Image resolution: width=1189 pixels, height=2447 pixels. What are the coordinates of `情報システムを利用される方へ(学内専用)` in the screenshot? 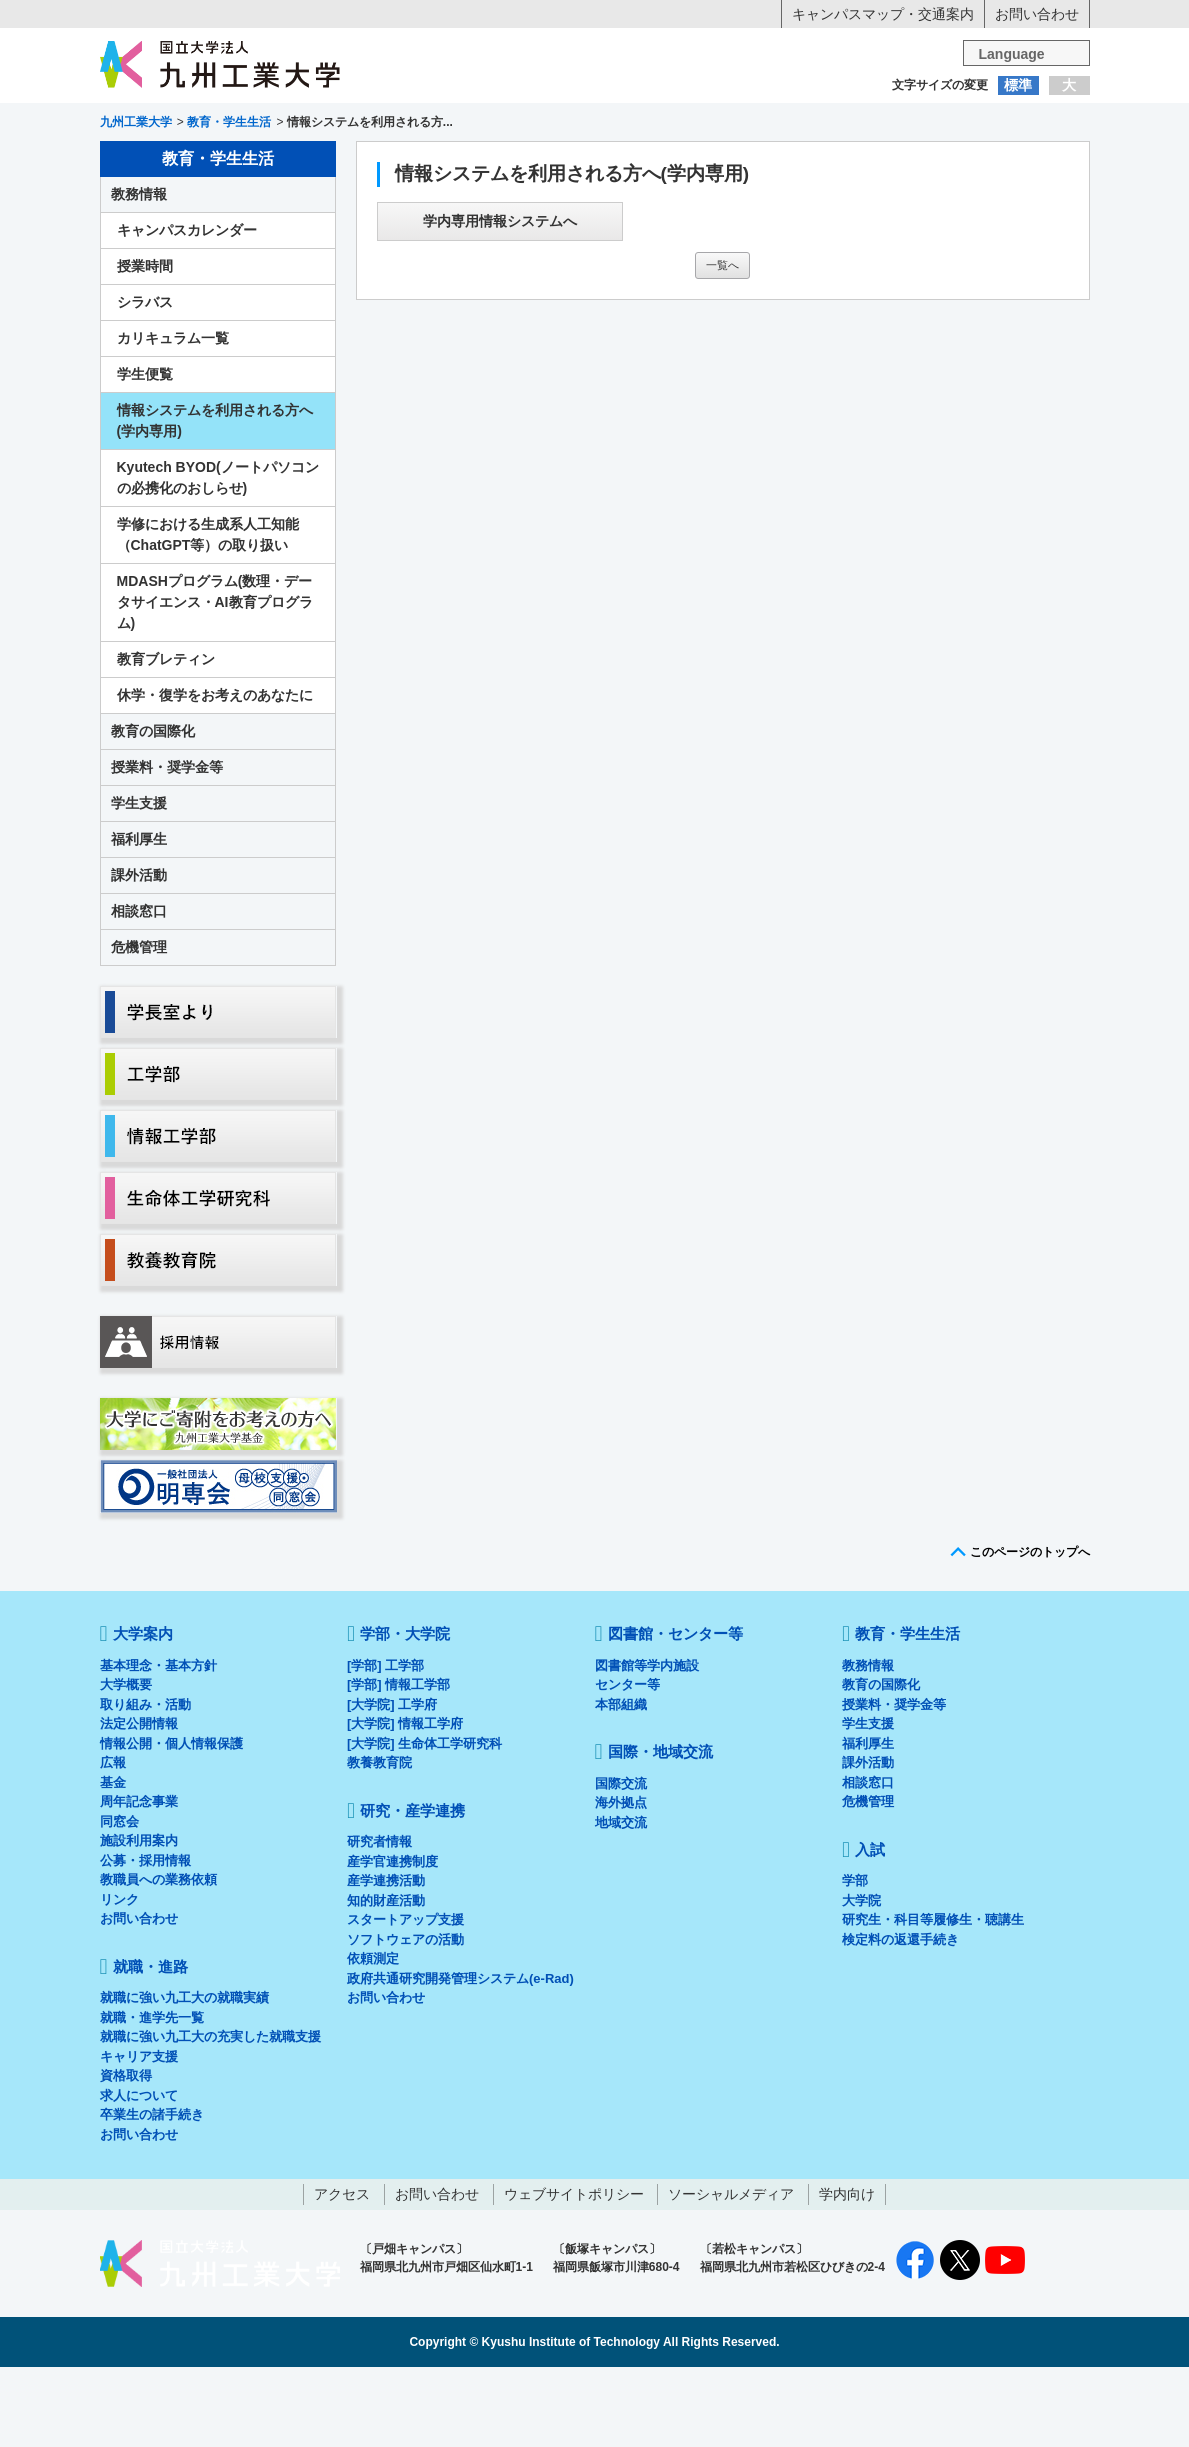 It's located at (215, 500).